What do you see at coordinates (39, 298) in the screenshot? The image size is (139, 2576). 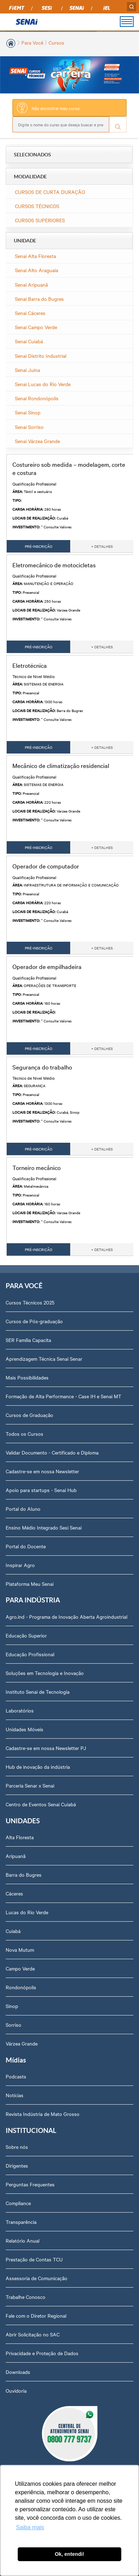 I see `Senai Barra do Bugres` at bounding box center [39, 298].